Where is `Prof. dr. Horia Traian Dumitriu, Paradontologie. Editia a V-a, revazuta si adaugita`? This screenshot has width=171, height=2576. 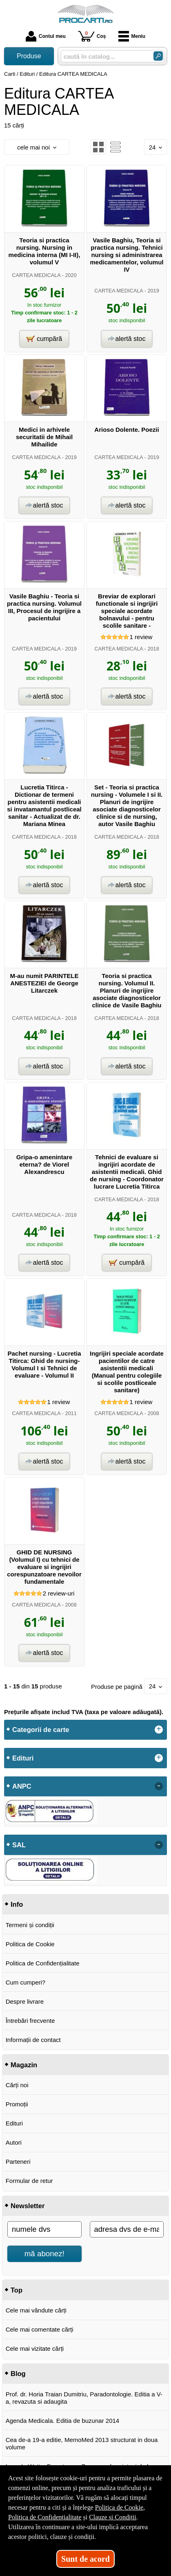
Prof. dr. Horia Traian Dumitriu, Paradontologie. Editia a V-a, revazuta si adaugita is located at coordinates (84, 2398).